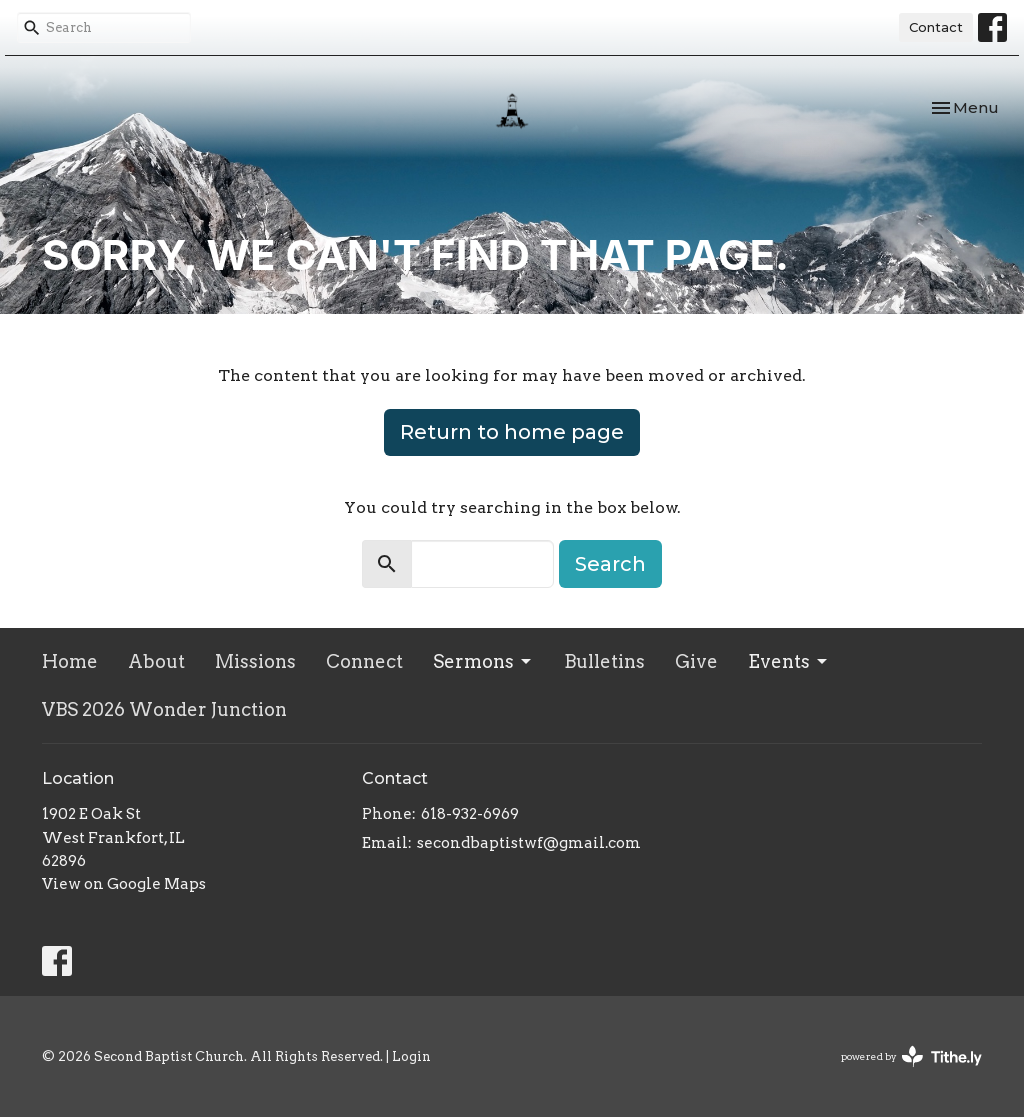 The image size is (1024, 1117). Describe the element at coordinates (364, 661) in the screenshot. I see `Connect` at that location.